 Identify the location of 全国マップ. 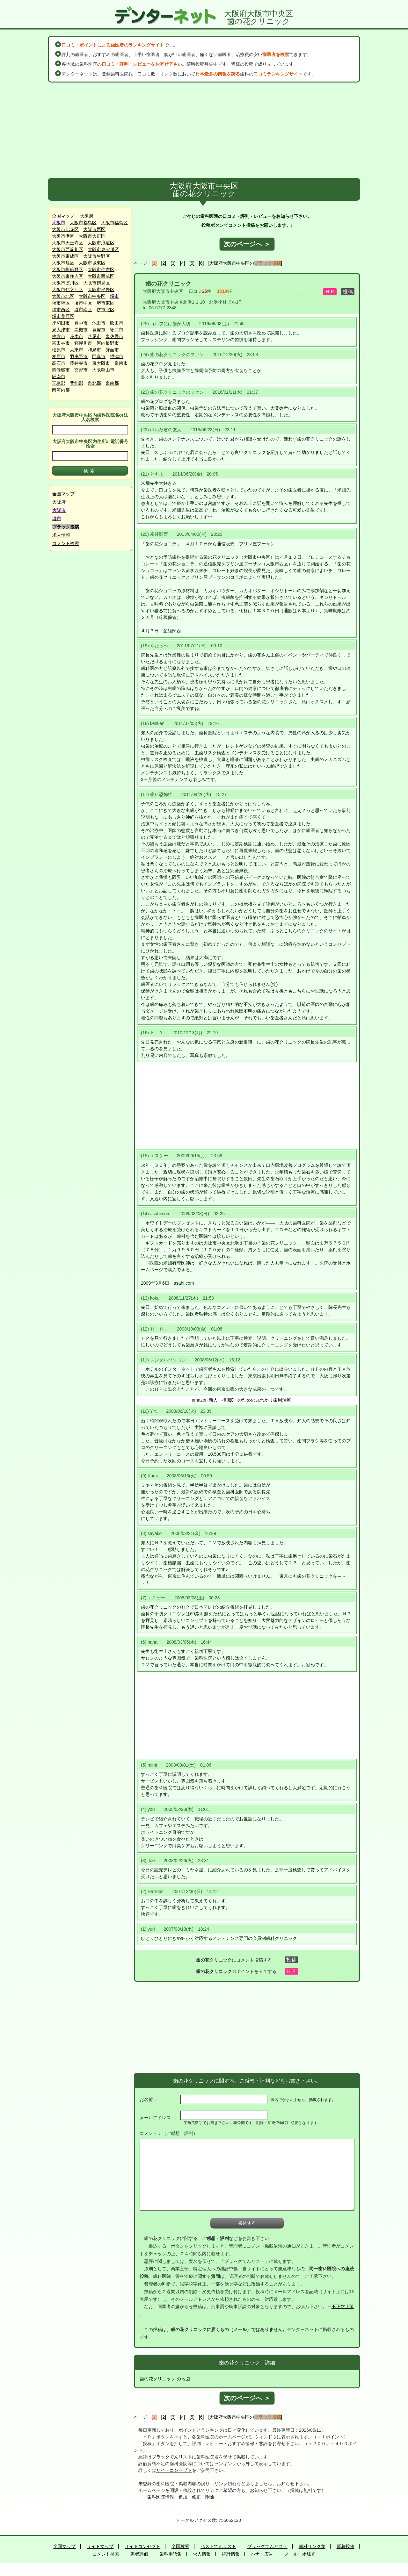
(63, 216).